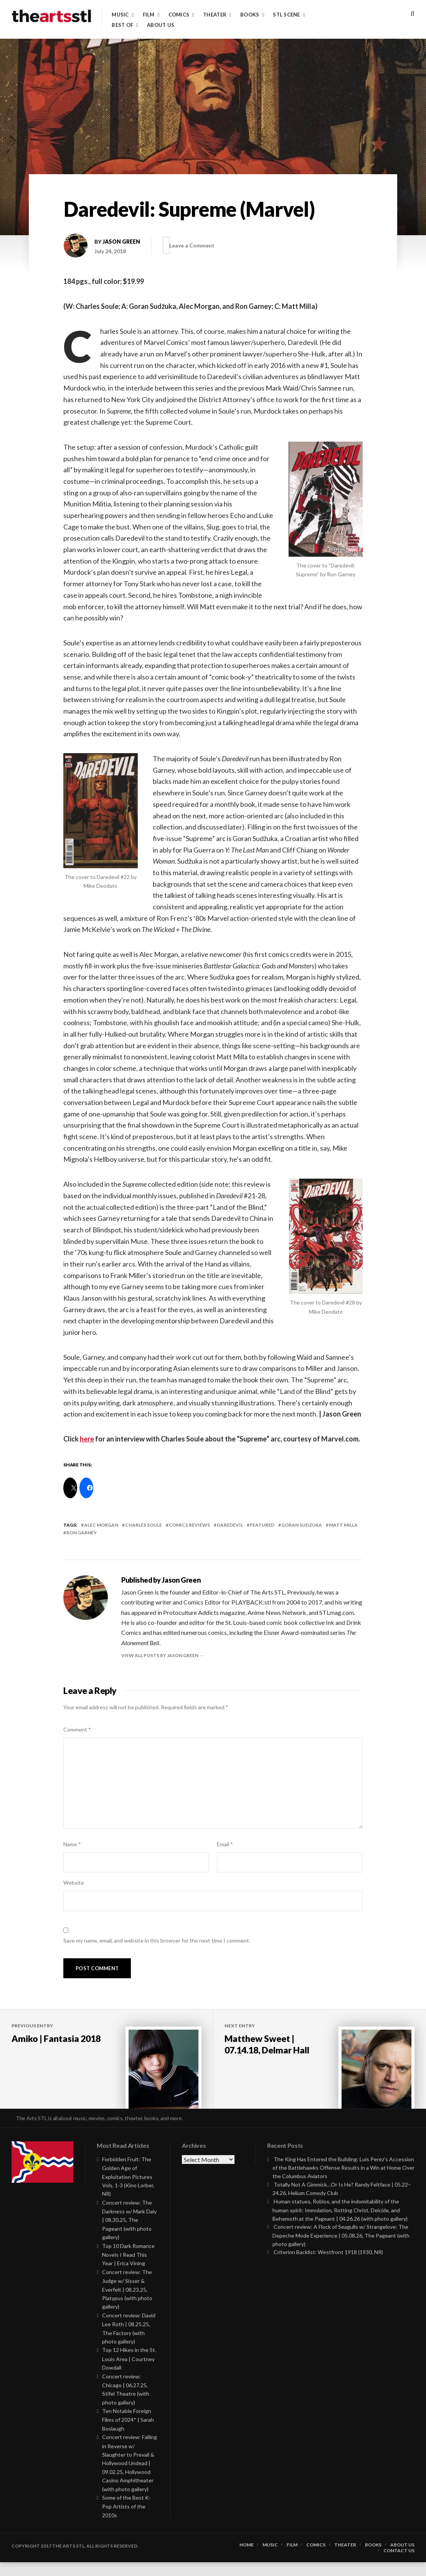  I want to click on Top 10 Dark Romance Novels I Read This Year | Erica Vining, so click(128, 2268).